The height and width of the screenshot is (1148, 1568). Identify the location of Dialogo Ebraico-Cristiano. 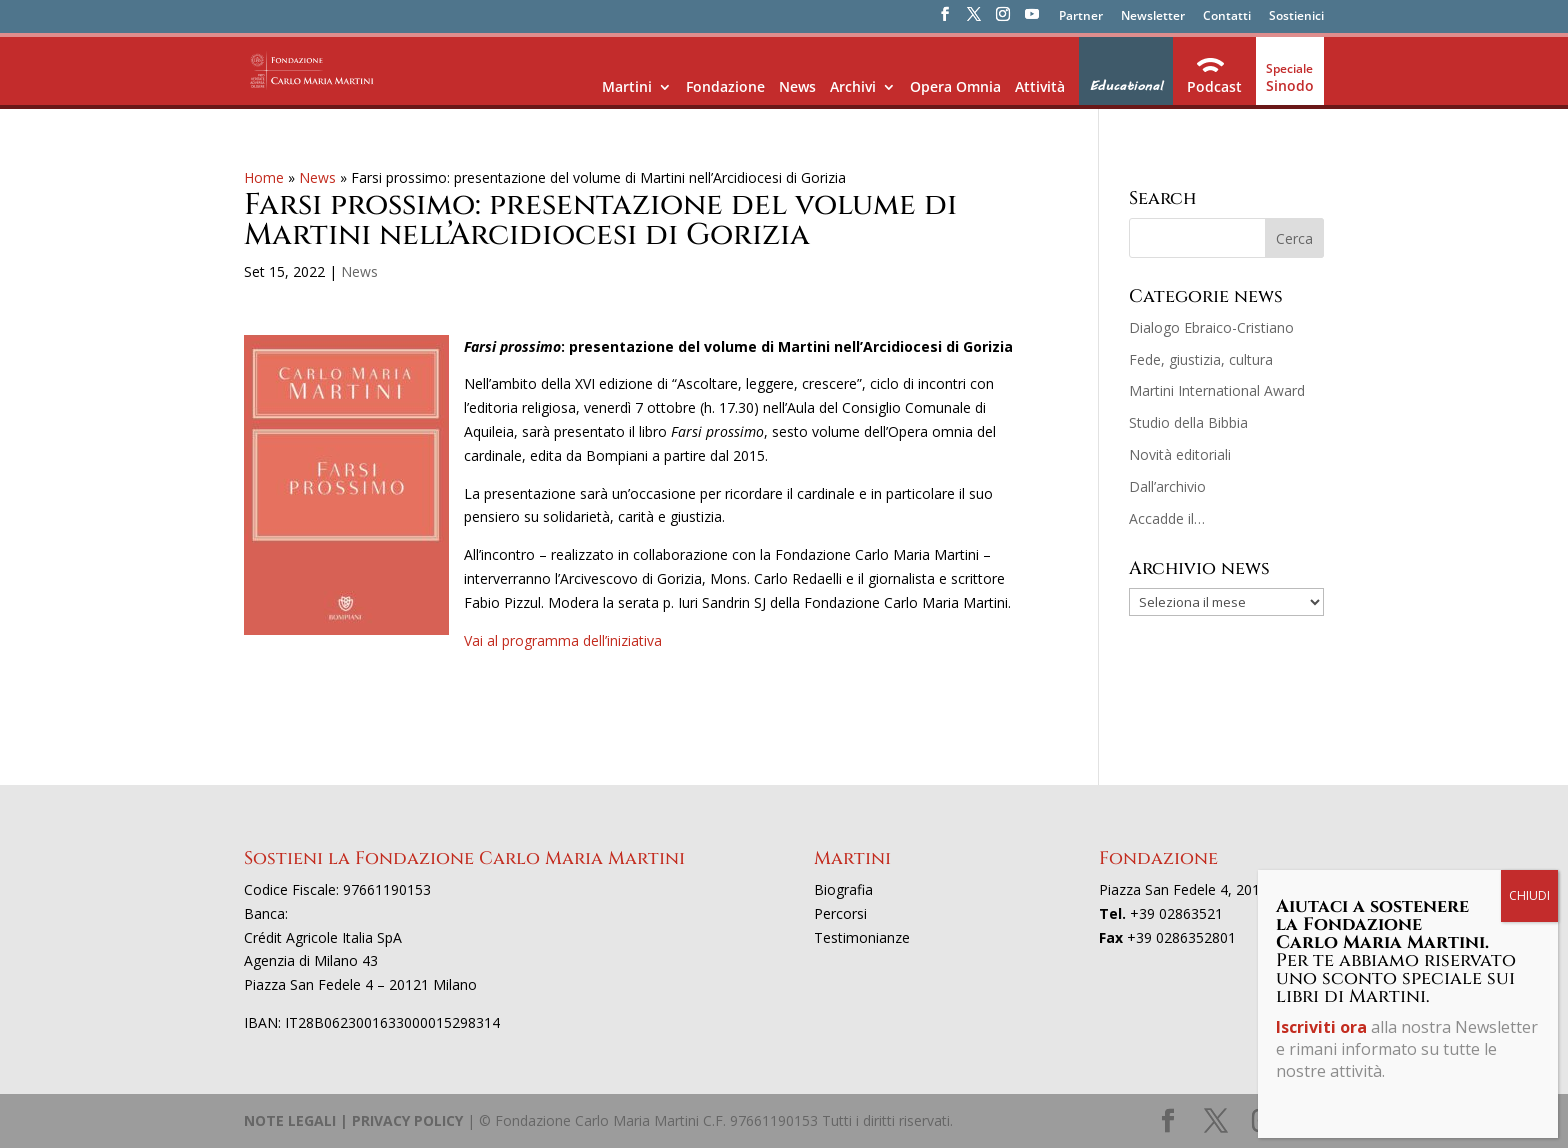
(1211, 327).